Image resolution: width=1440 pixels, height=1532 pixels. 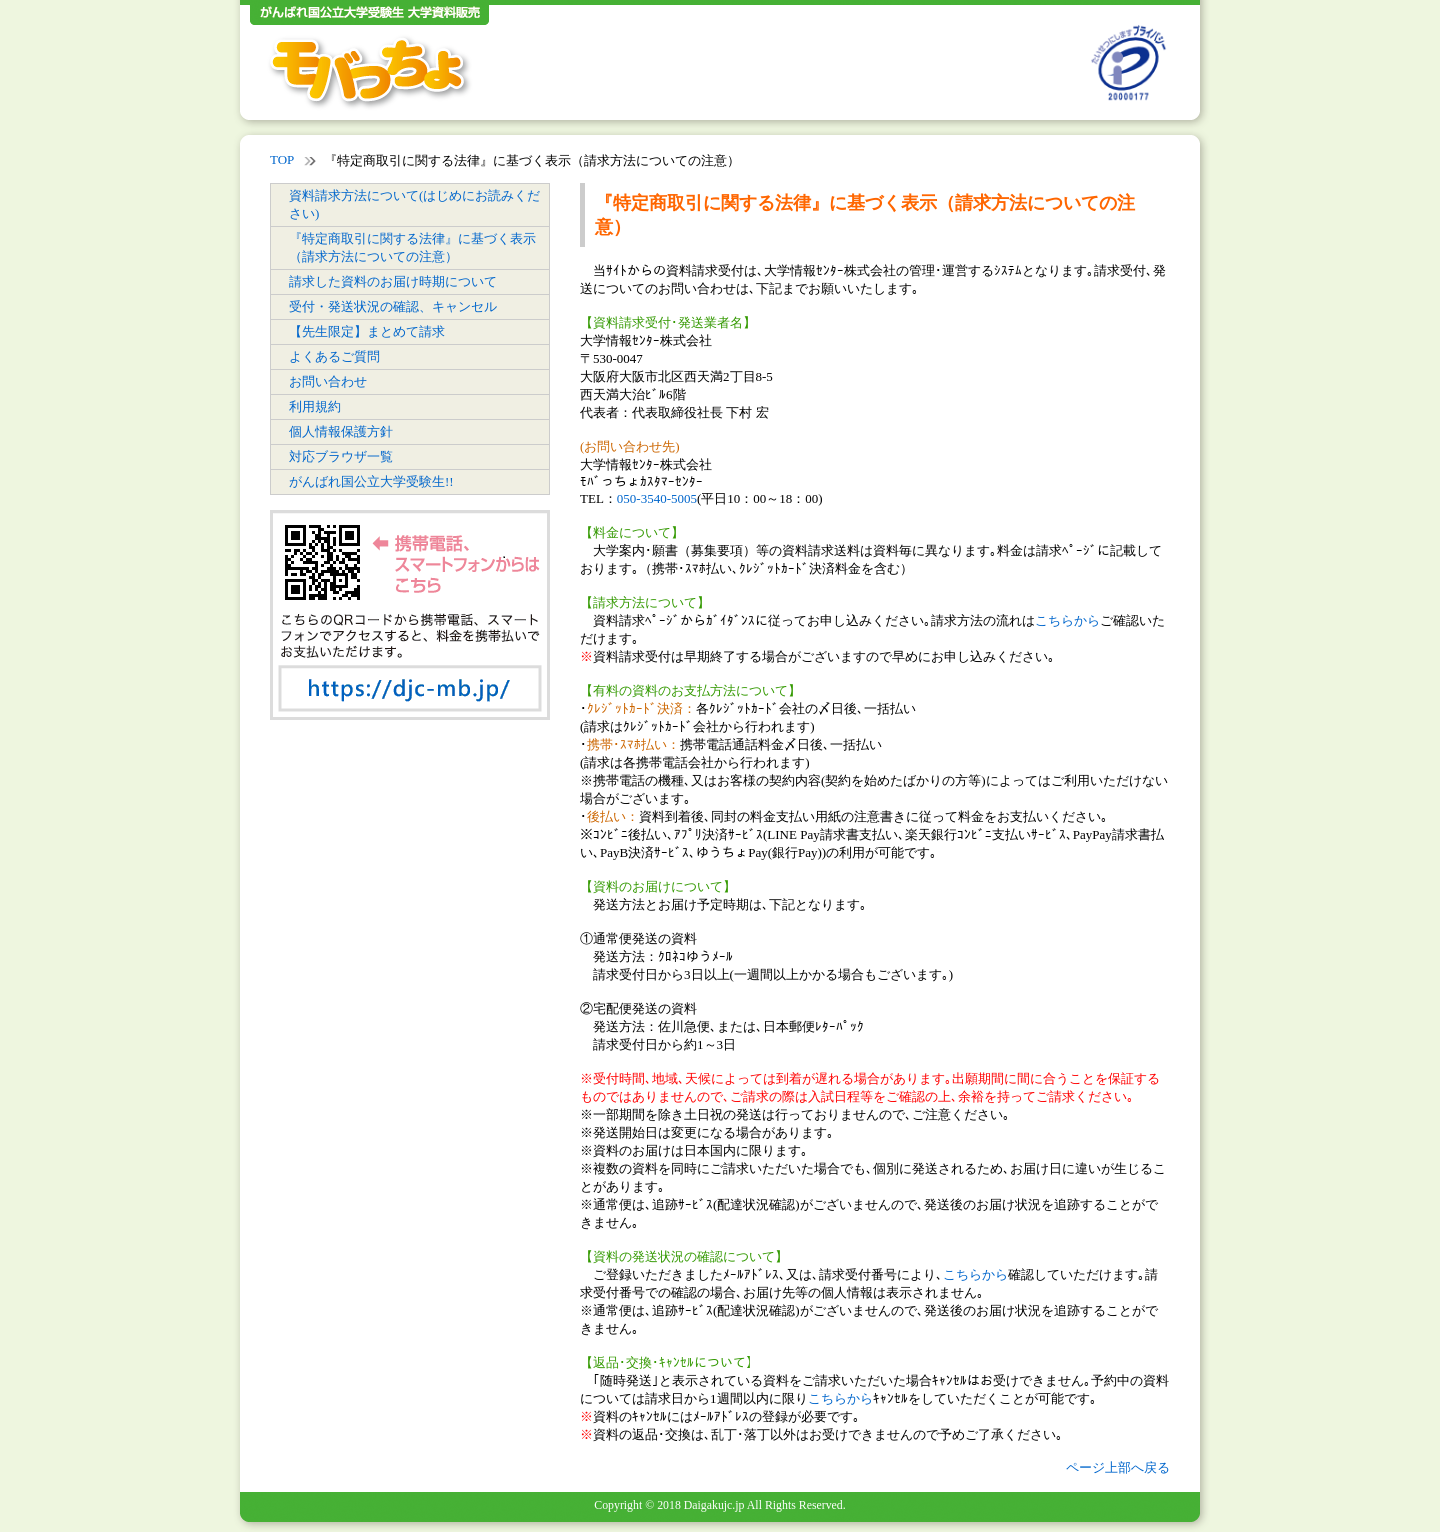 I want to click on ページ上部へ戻る, so click(x=1118, y=1467).